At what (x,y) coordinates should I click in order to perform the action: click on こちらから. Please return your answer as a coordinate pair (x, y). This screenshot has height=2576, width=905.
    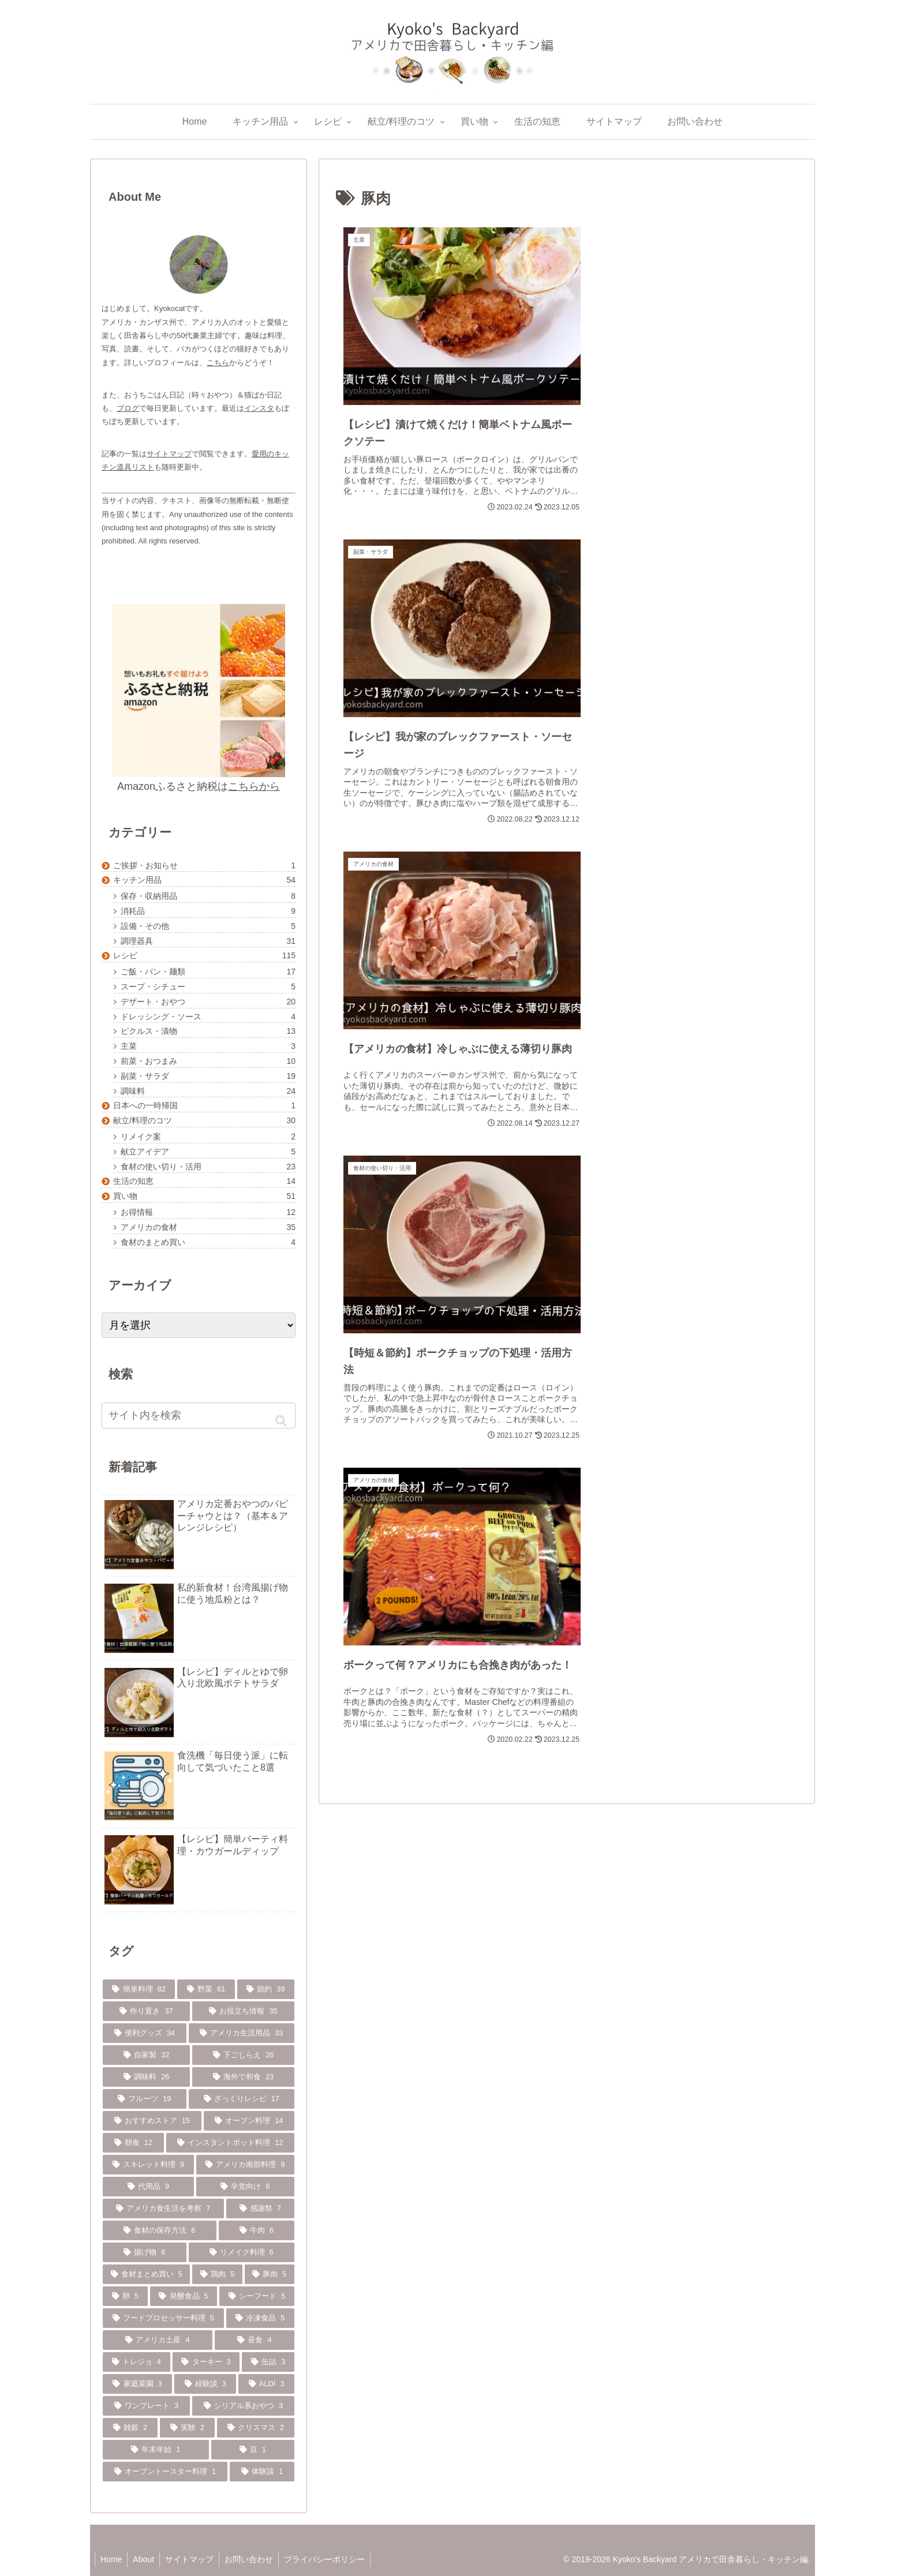
    Looking at the image, I should click on (254, 786).